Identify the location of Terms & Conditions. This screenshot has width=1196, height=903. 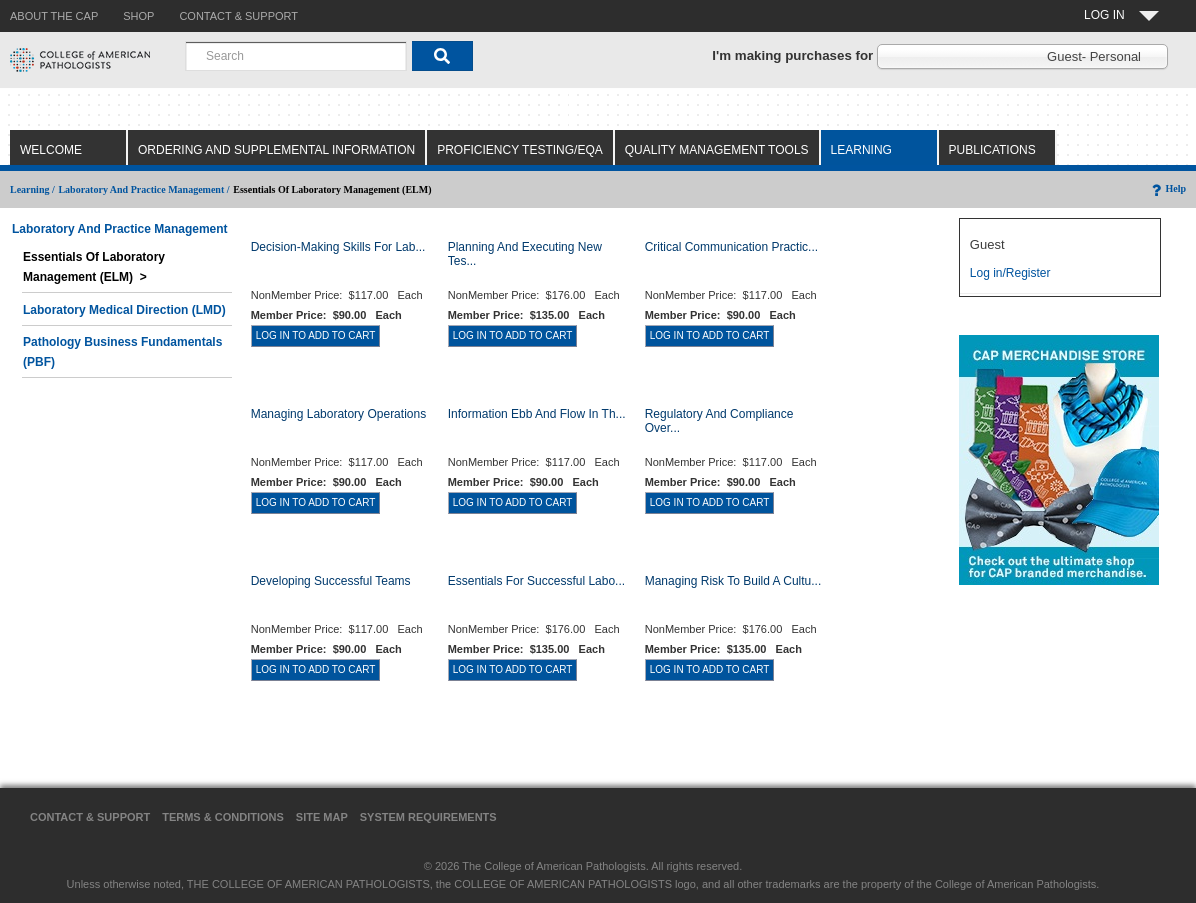
(223, 817).